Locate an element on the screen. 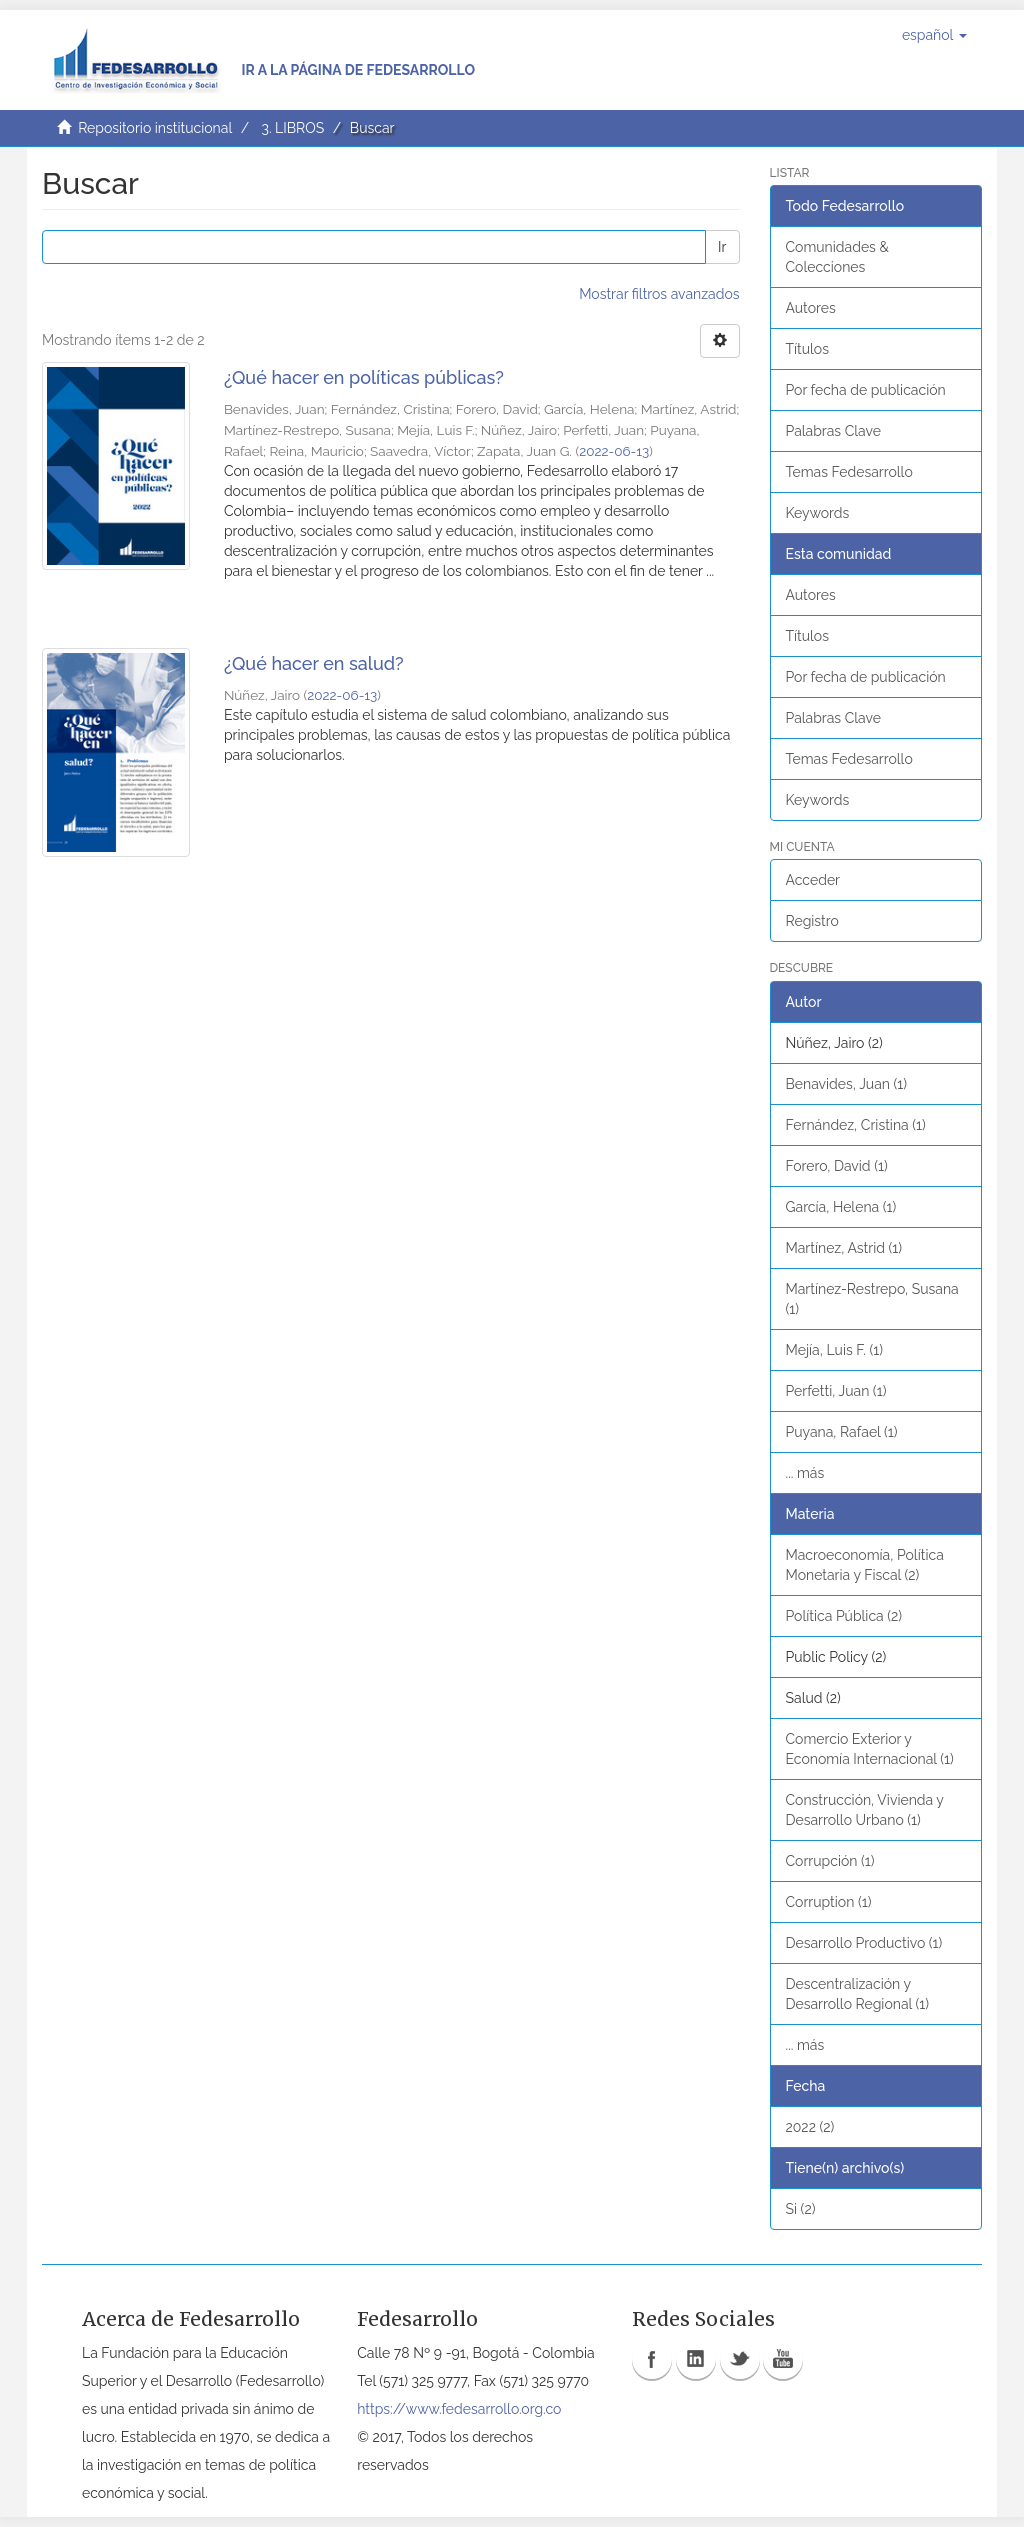 The height and width of the screenshot is (2527, 1024). 2022 (2) is located at coordinates (810, 2127).